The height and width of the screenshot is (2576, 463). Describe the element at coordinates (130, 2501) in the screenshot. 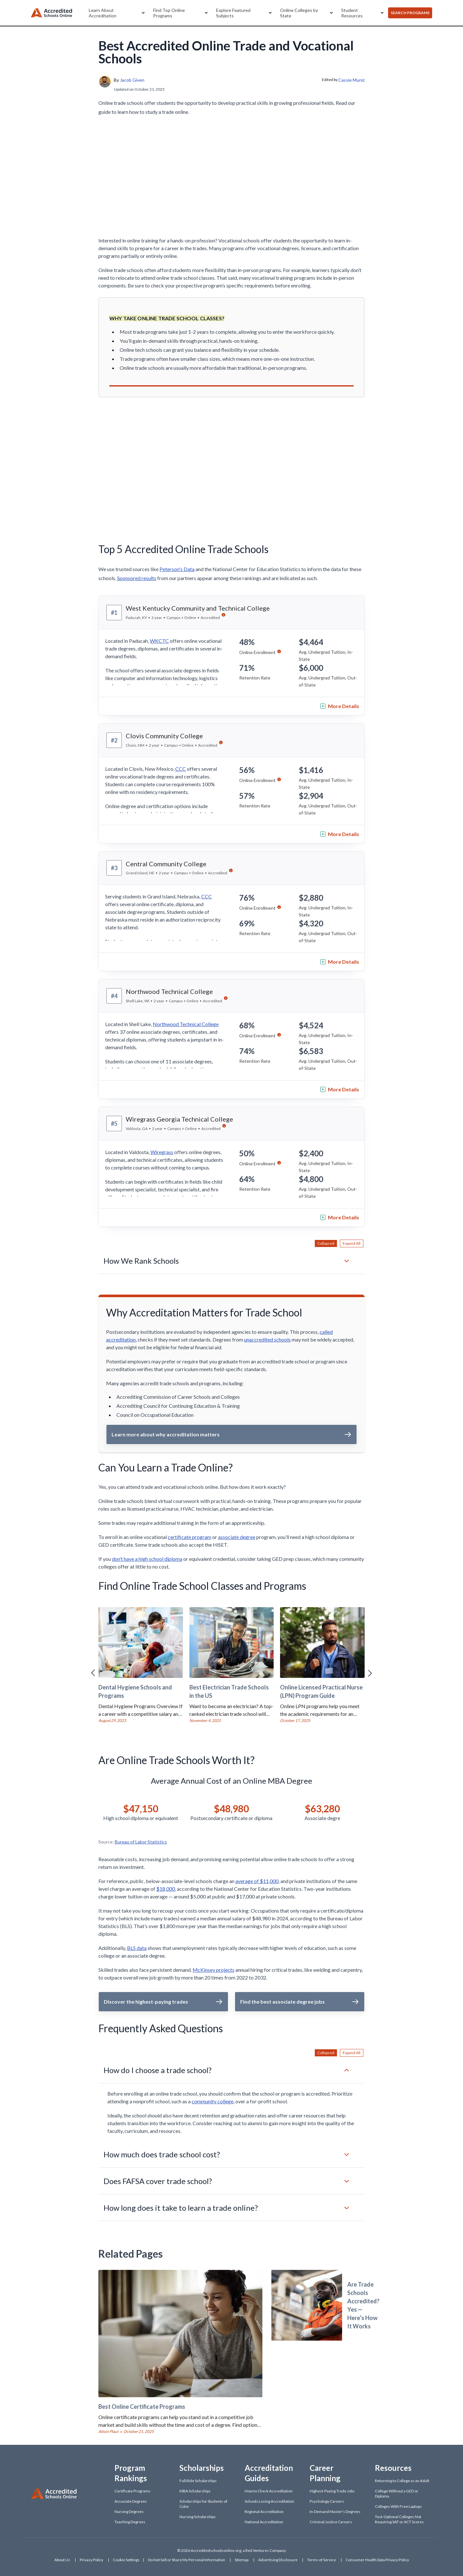

I see `Associate Degrees` at that location.